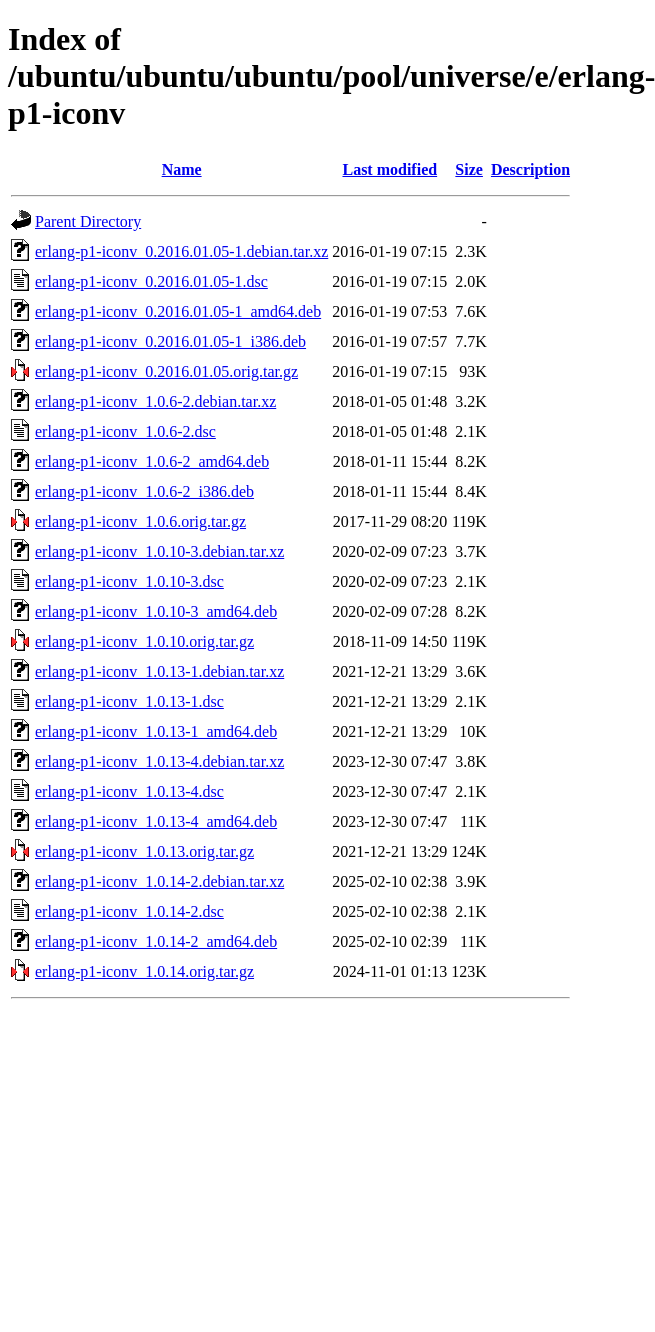 This screenshot has width=655, height=1332. What do you see at coordinates (144, 971) in the screenshot?
I see `erlang-p1-iconv_1.0.14.orig.tar.gz` at bounding box center [144, 971].